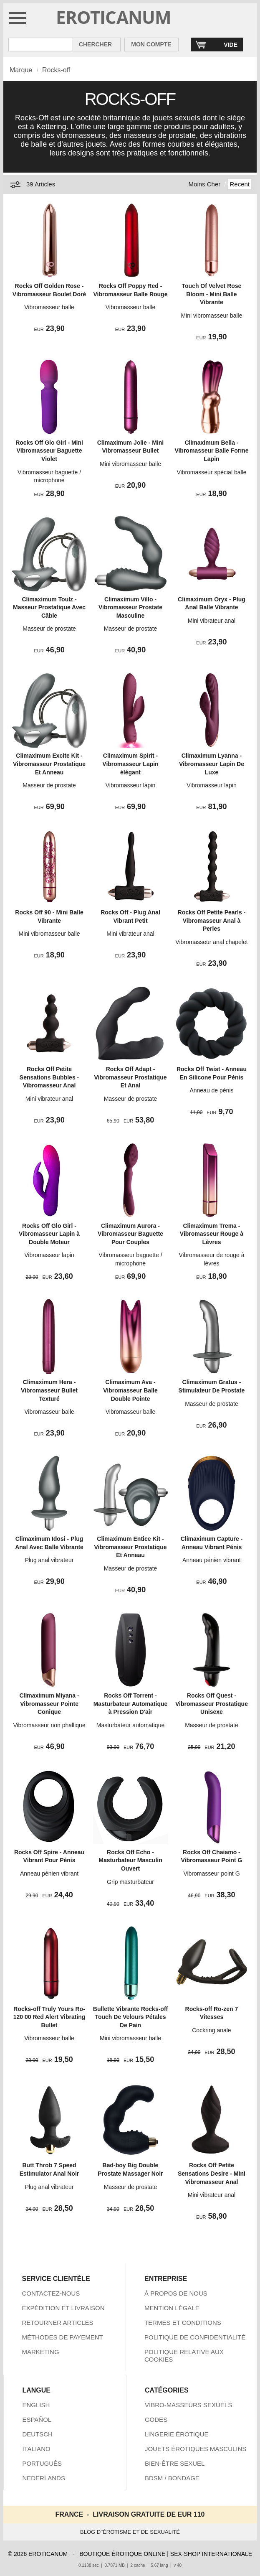 The image size is (260, 2576). I want to click on VIBRO-MASSEURS SEXUELS, so click(188, 2404).